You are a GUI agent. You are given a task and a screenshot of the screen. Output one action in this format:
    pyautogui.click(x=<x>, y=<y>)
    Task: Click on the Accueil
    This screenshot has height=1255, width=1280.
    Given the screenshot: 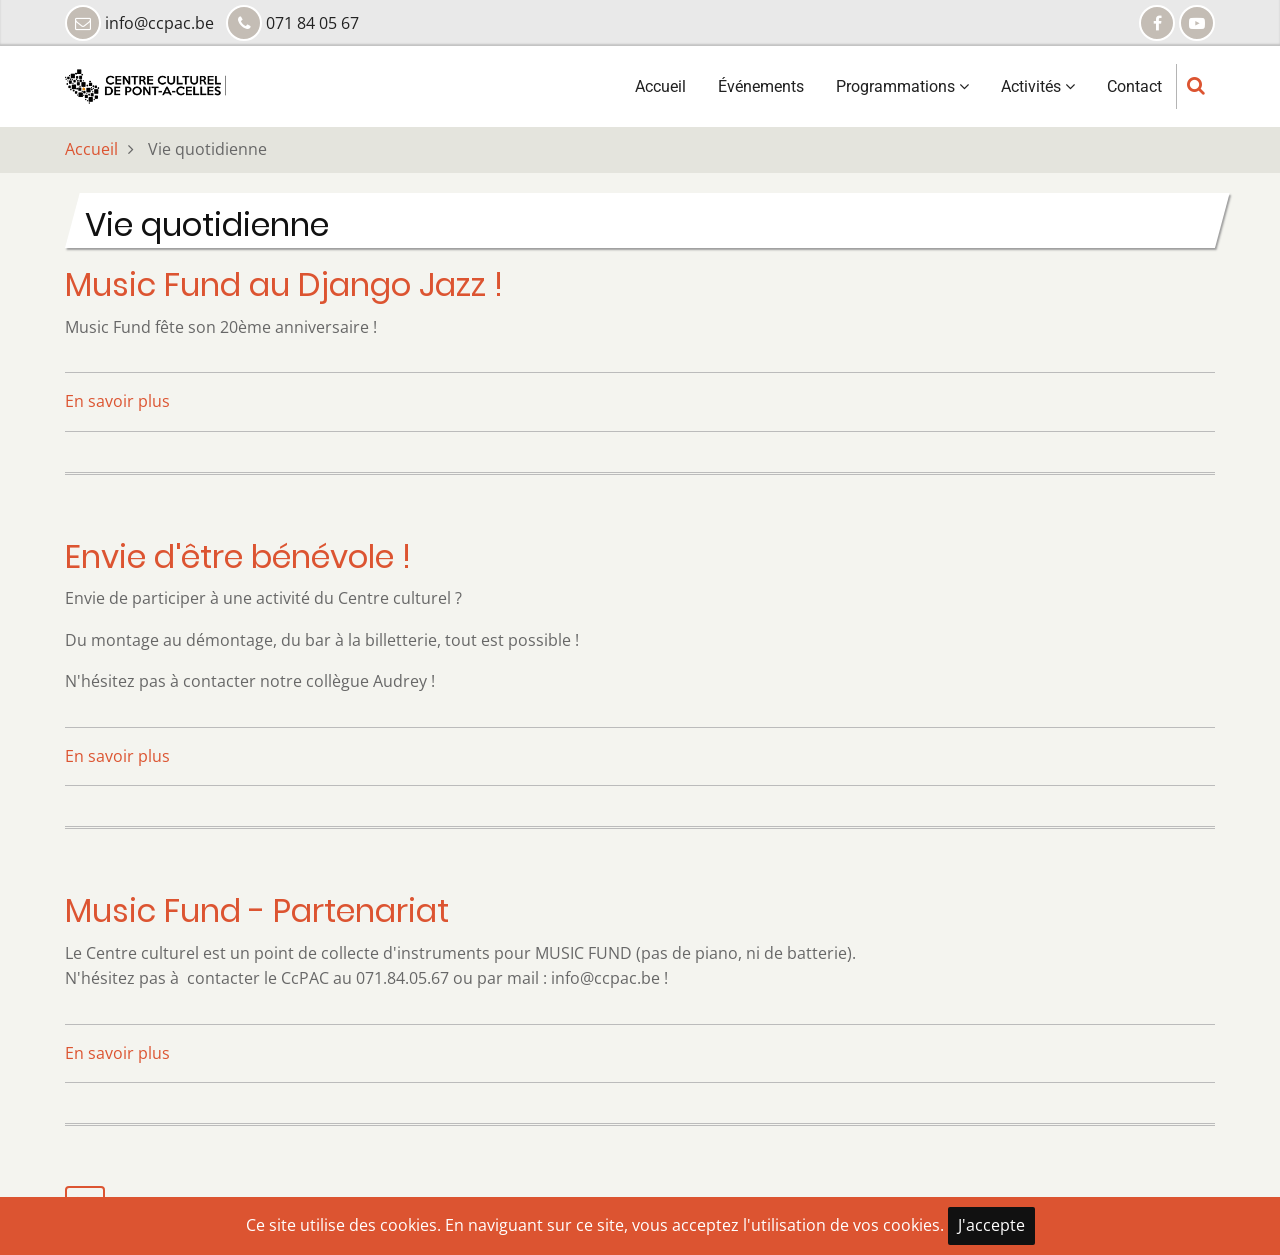 What is the action you would take?
    pyautogui.click(x=660, y=86)
    